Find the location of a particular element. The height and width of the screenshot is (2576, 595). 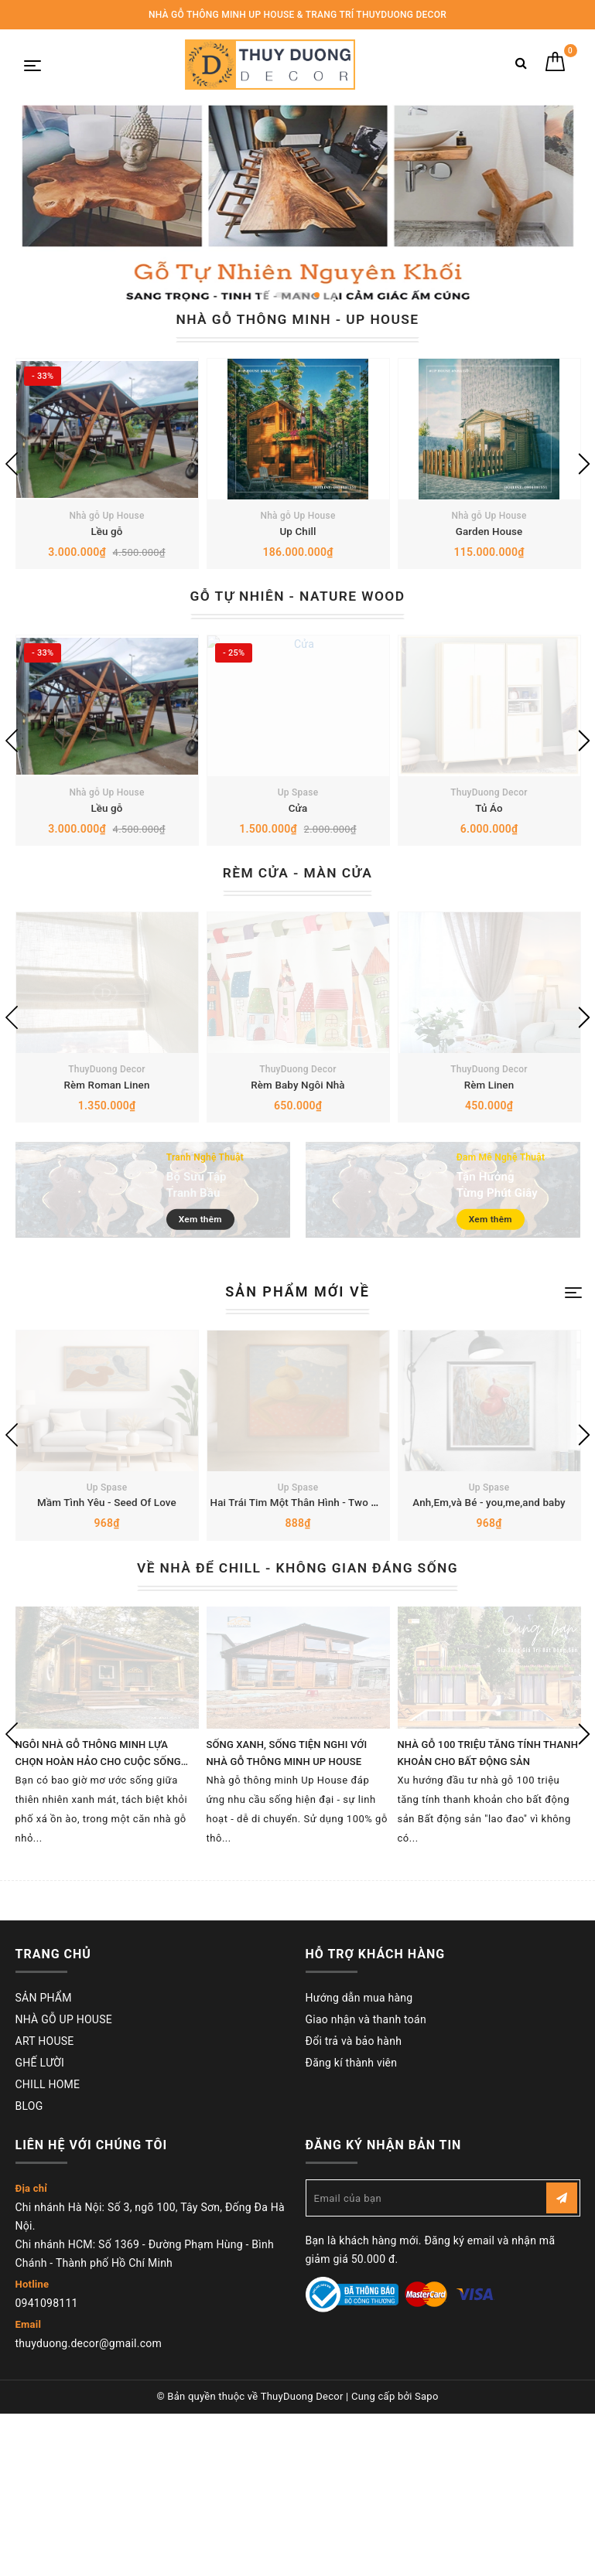

RÈM CỬA - MÀN CỬA is located at coordinates (298, 953).